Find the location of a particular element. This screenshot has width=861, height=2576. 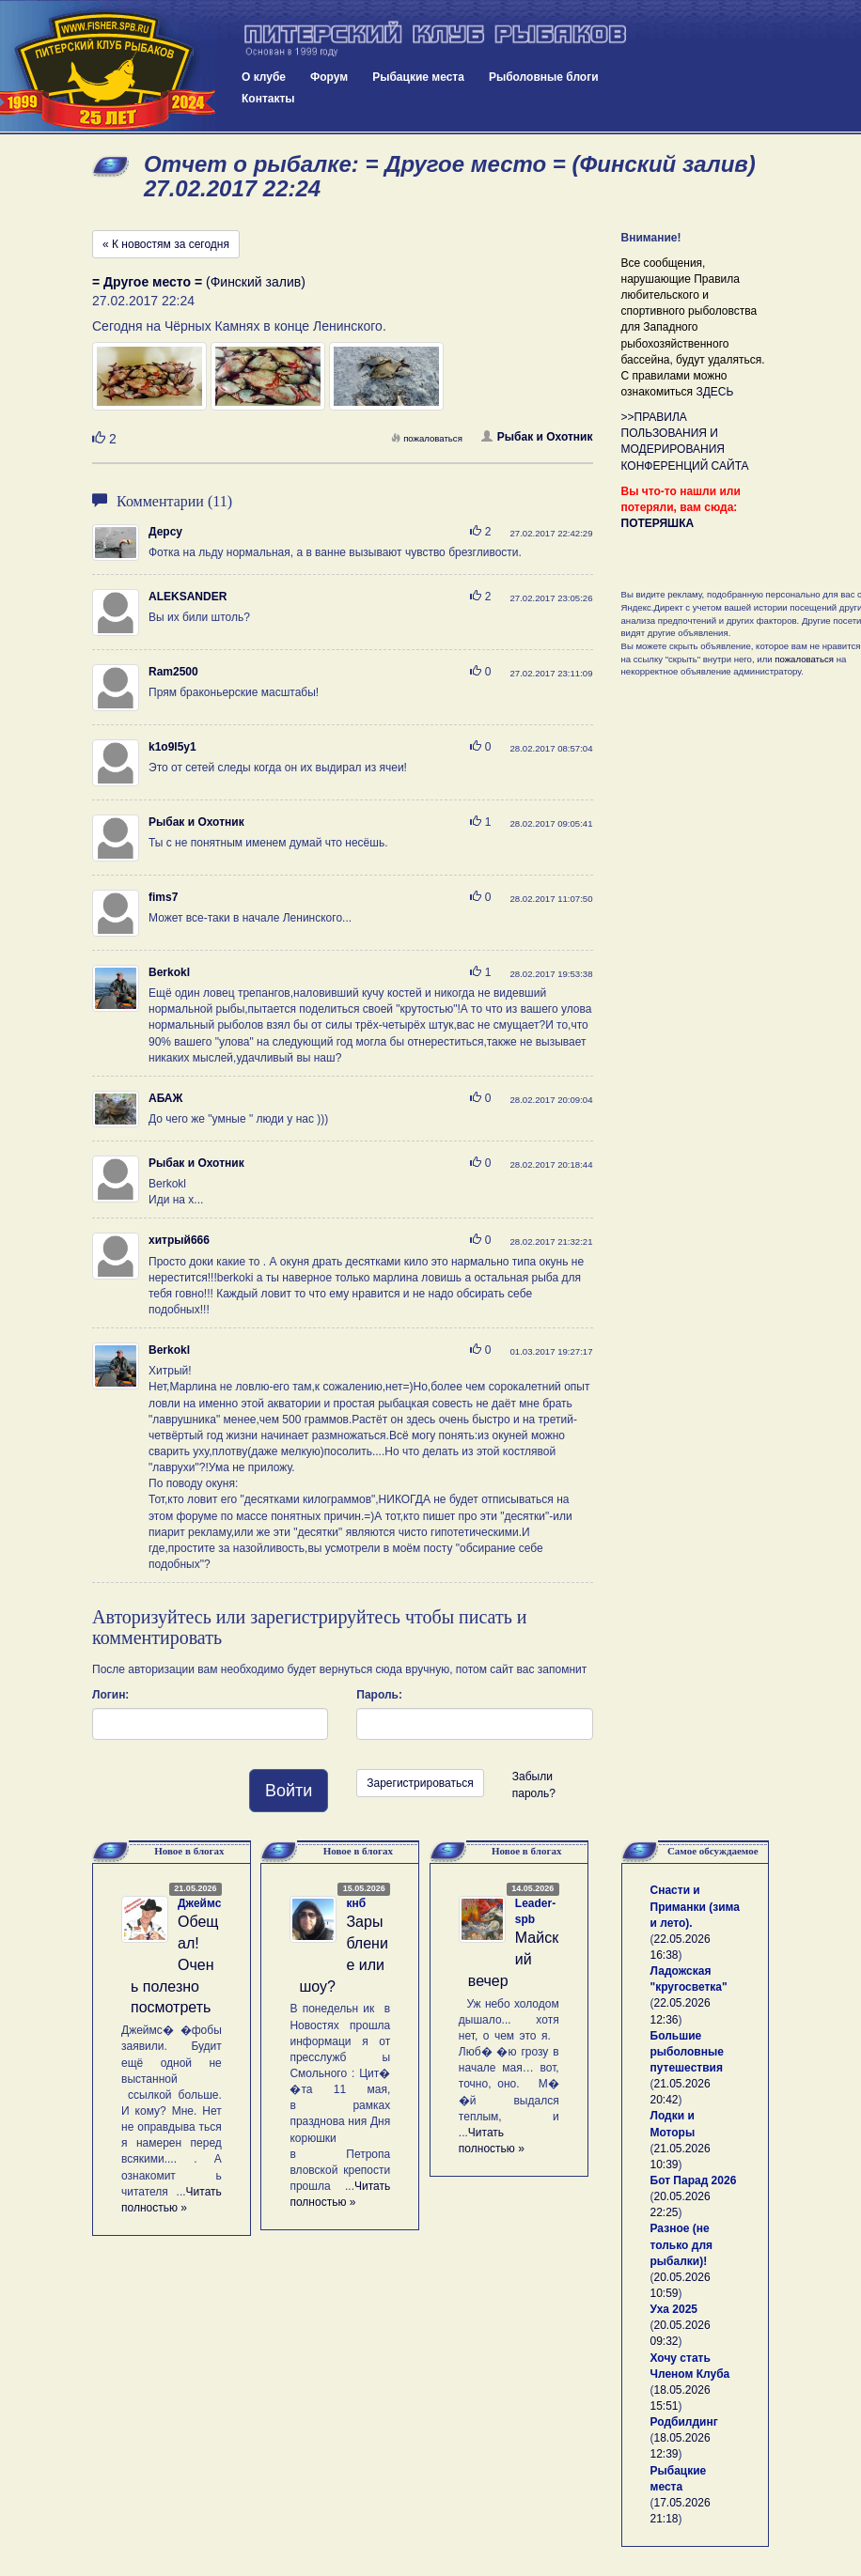

Логин: is located at coordinates (110, 1694).